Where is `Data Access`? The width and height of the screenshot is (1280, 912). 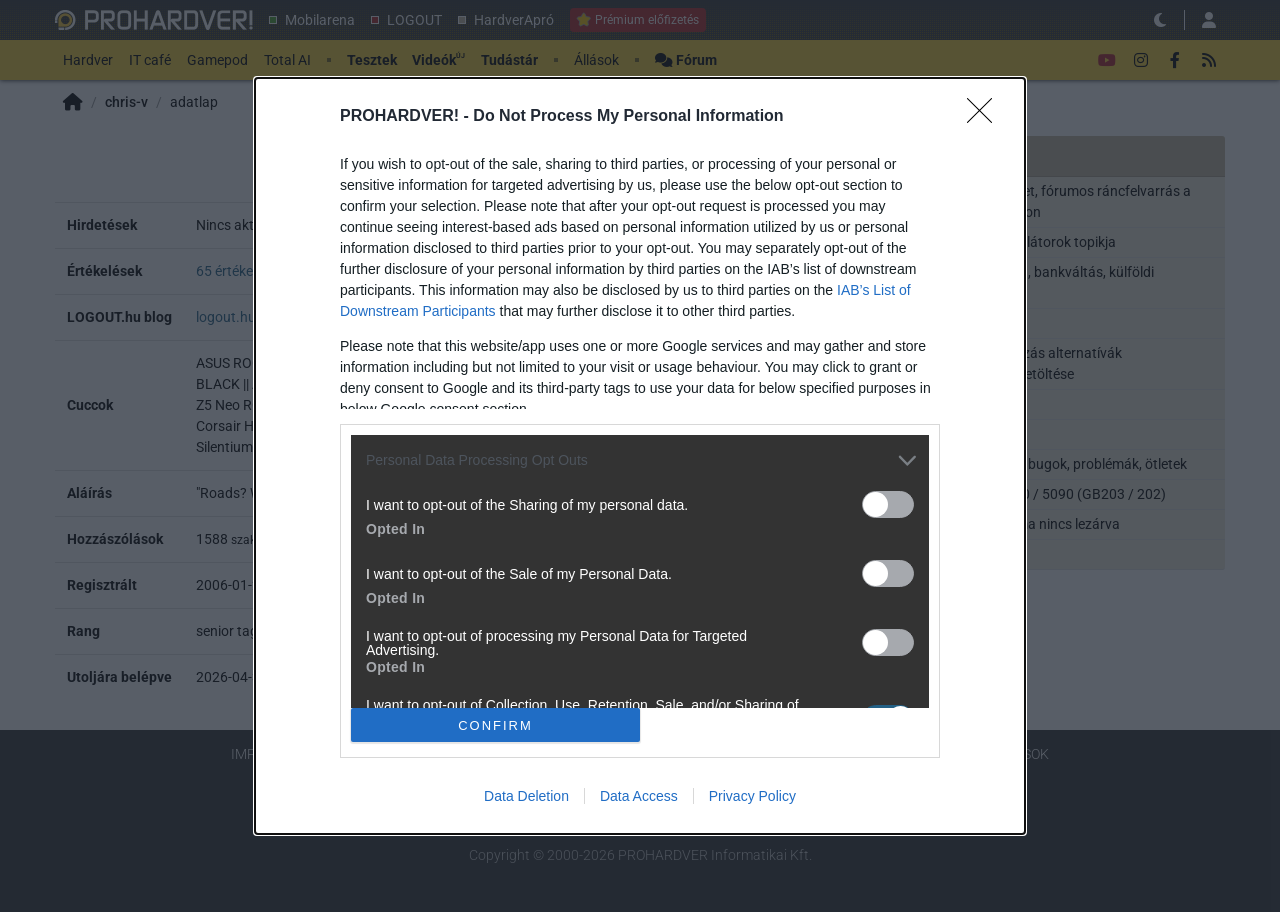 Data Access is located at coordinates (639, 796).